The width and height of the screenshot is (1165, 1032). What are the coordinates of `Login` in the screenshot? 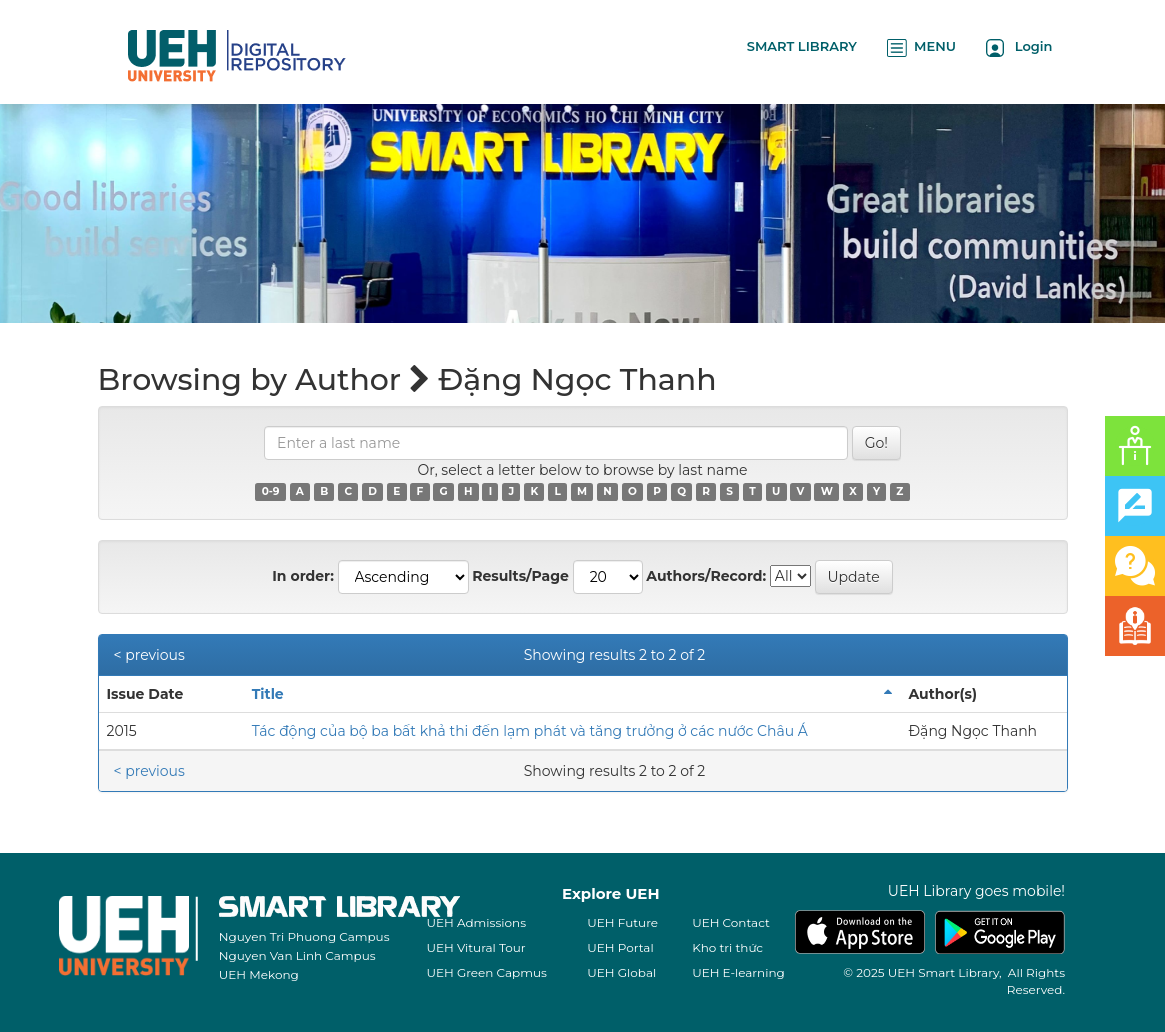 It's located at (1019, 47).